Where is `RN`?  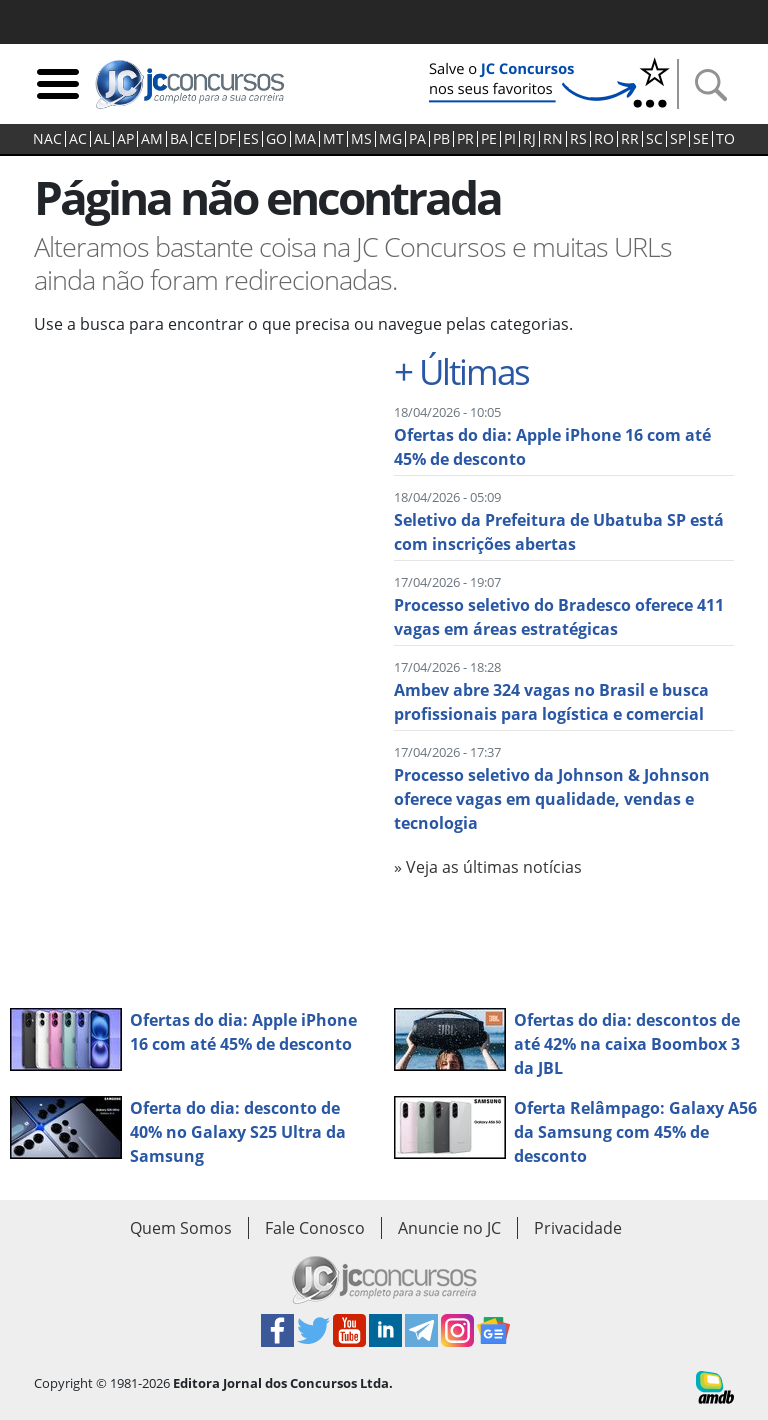 RN is located at coordinates (553, 139).